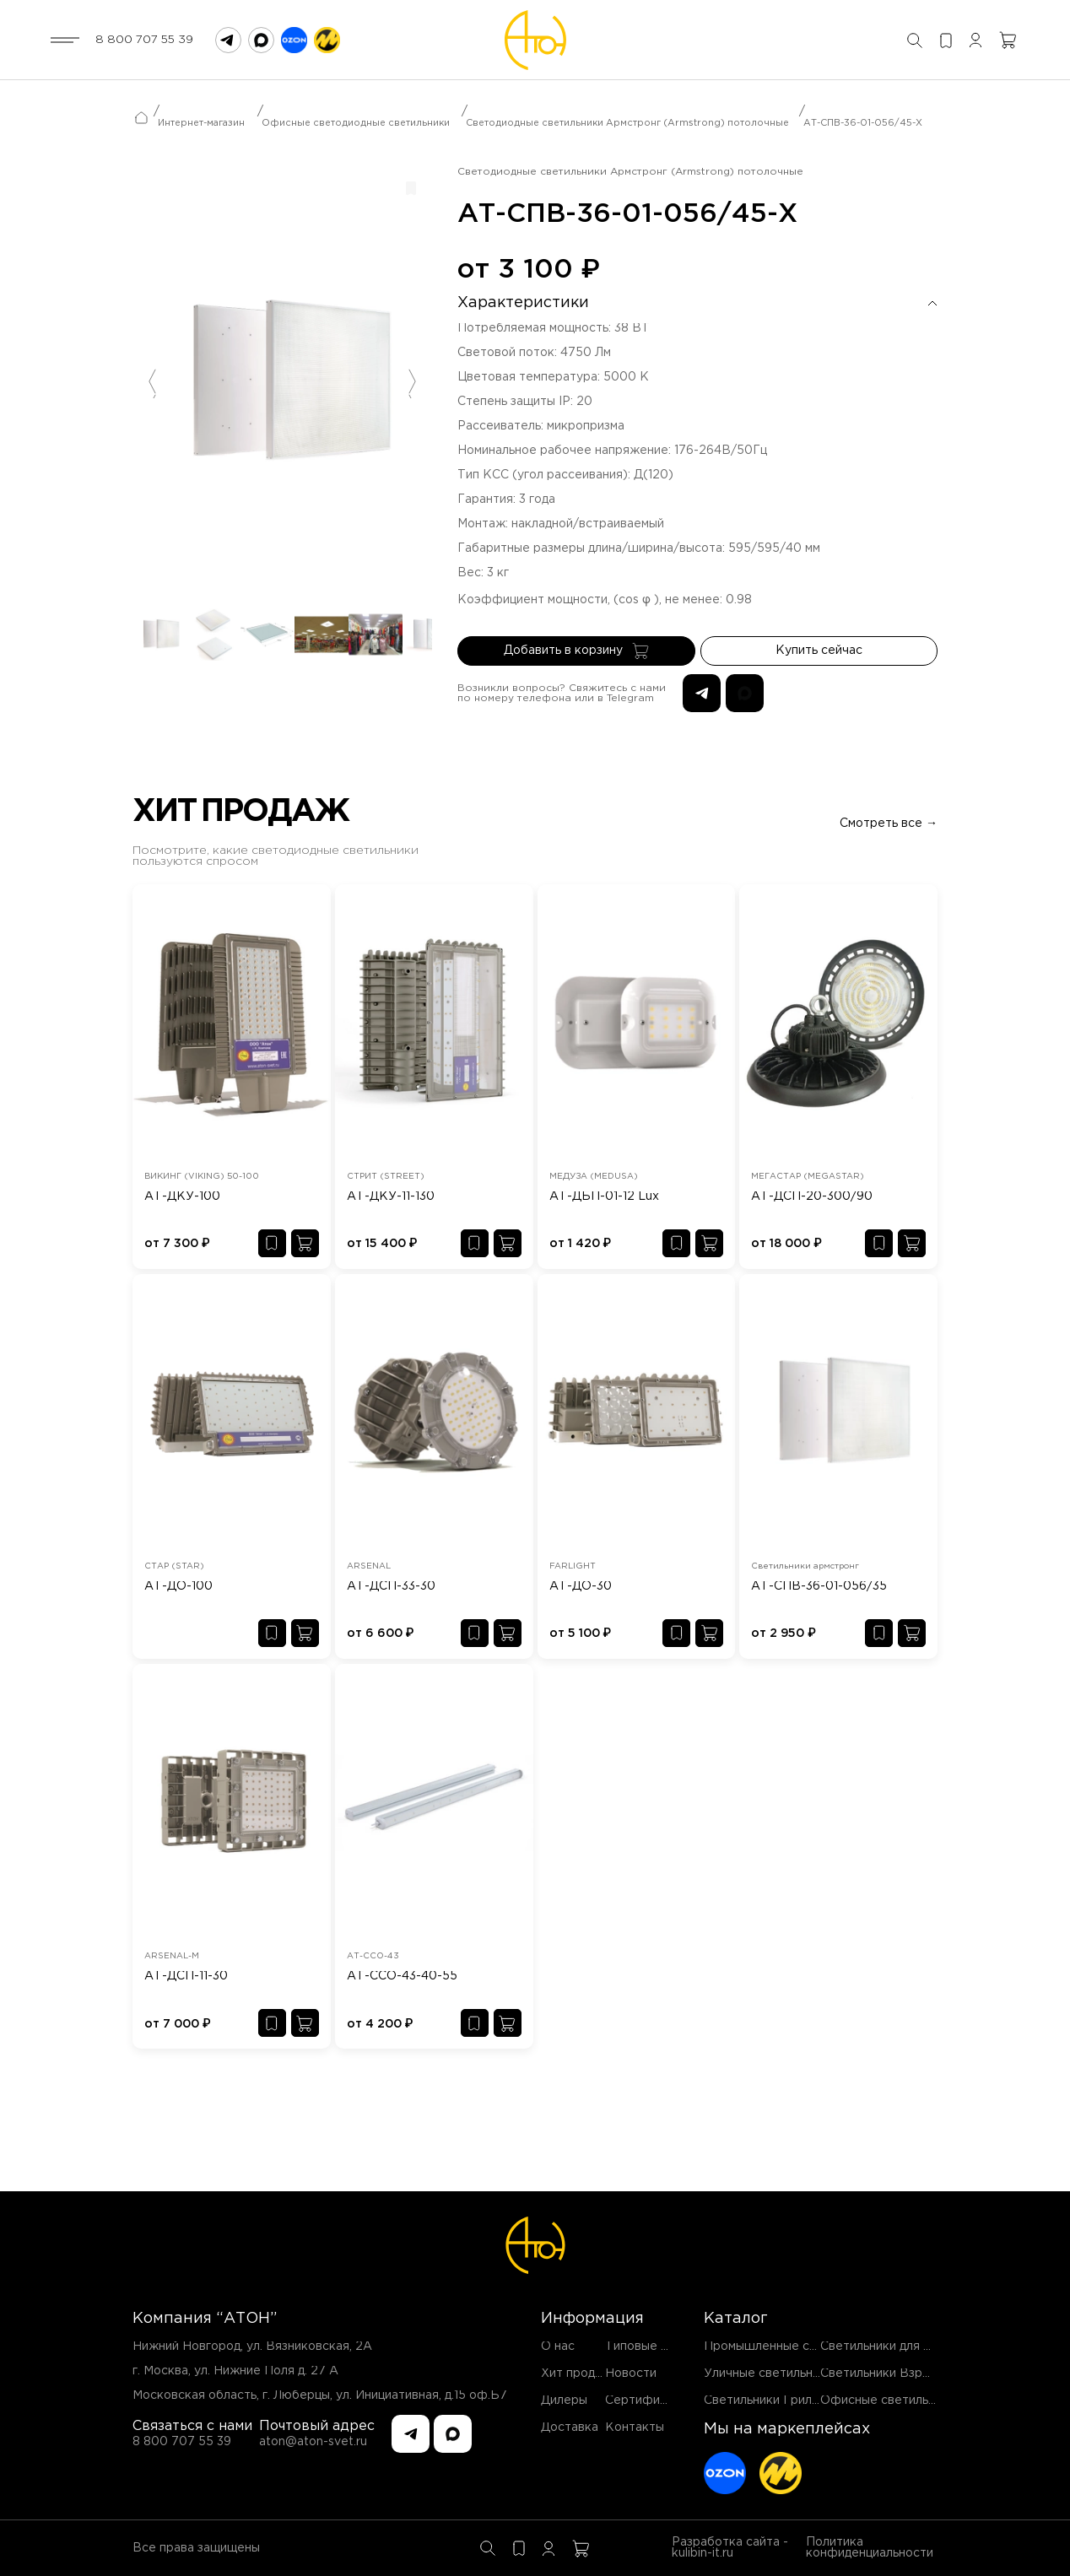 The height and width of the screenshot is (2576, 1070). I want to click on АТ-ДСП-11-30, so click(186, 1976).